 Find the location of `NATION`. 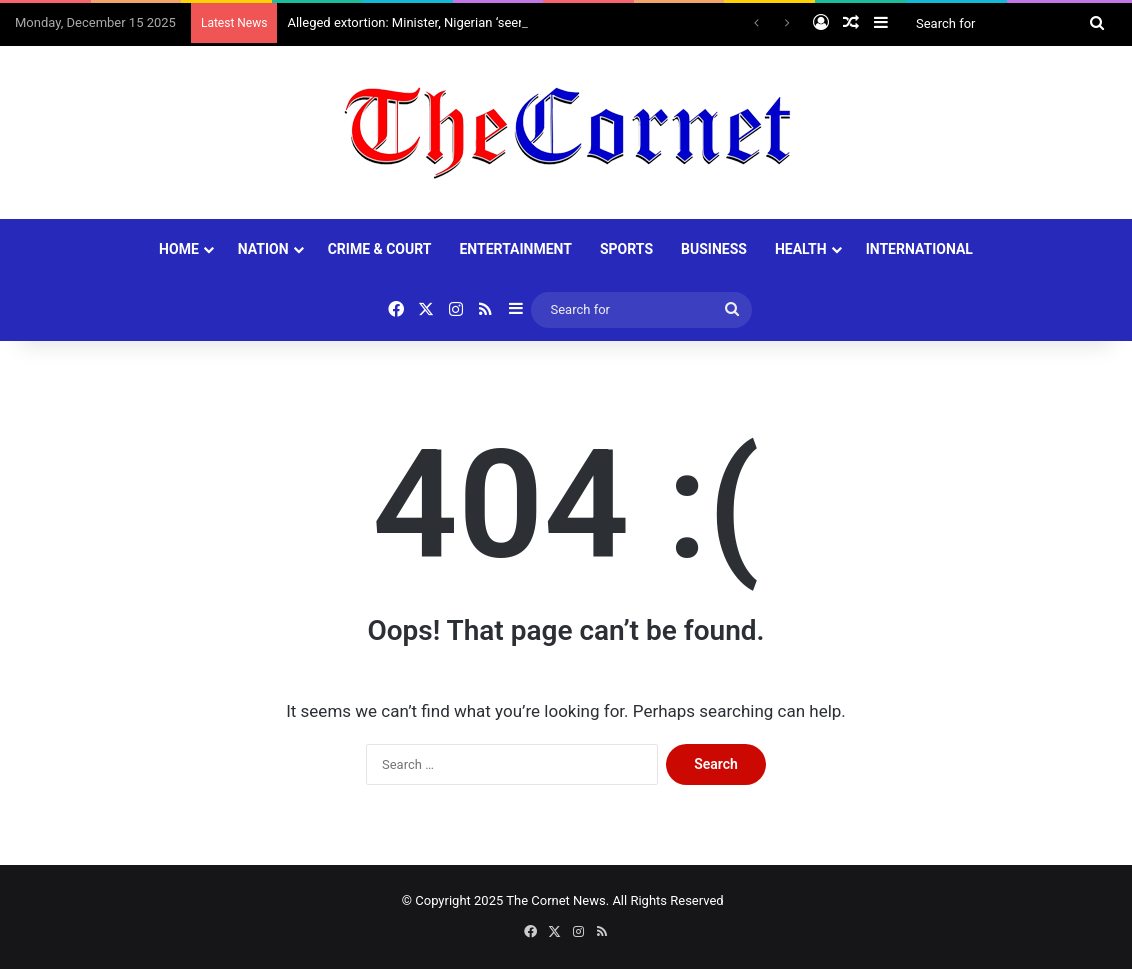

NATION is located at coordinates (263, 249).